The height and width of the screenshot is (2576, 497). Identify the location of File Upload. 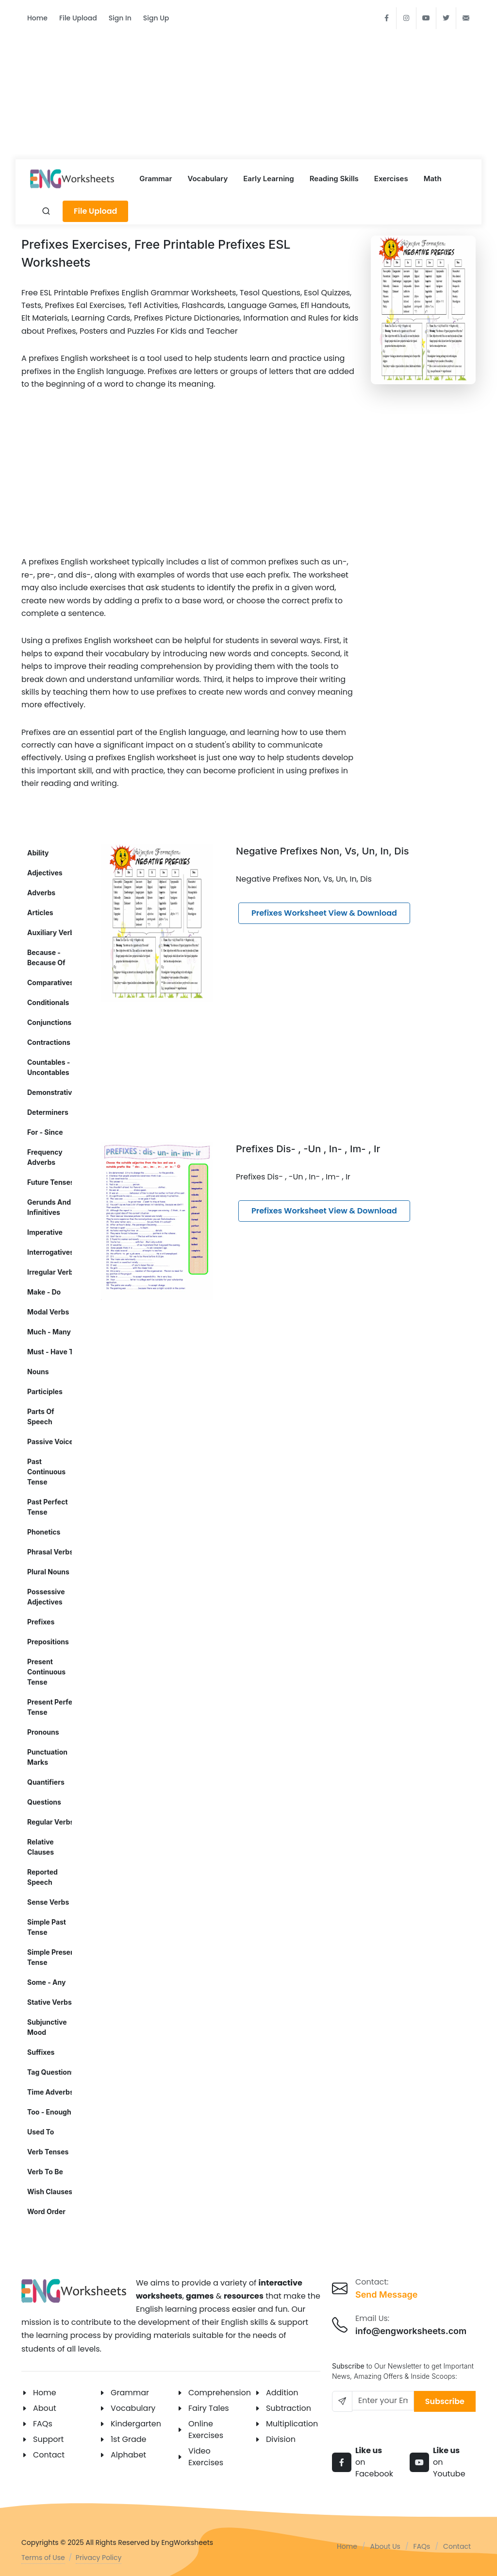
(78, 18).